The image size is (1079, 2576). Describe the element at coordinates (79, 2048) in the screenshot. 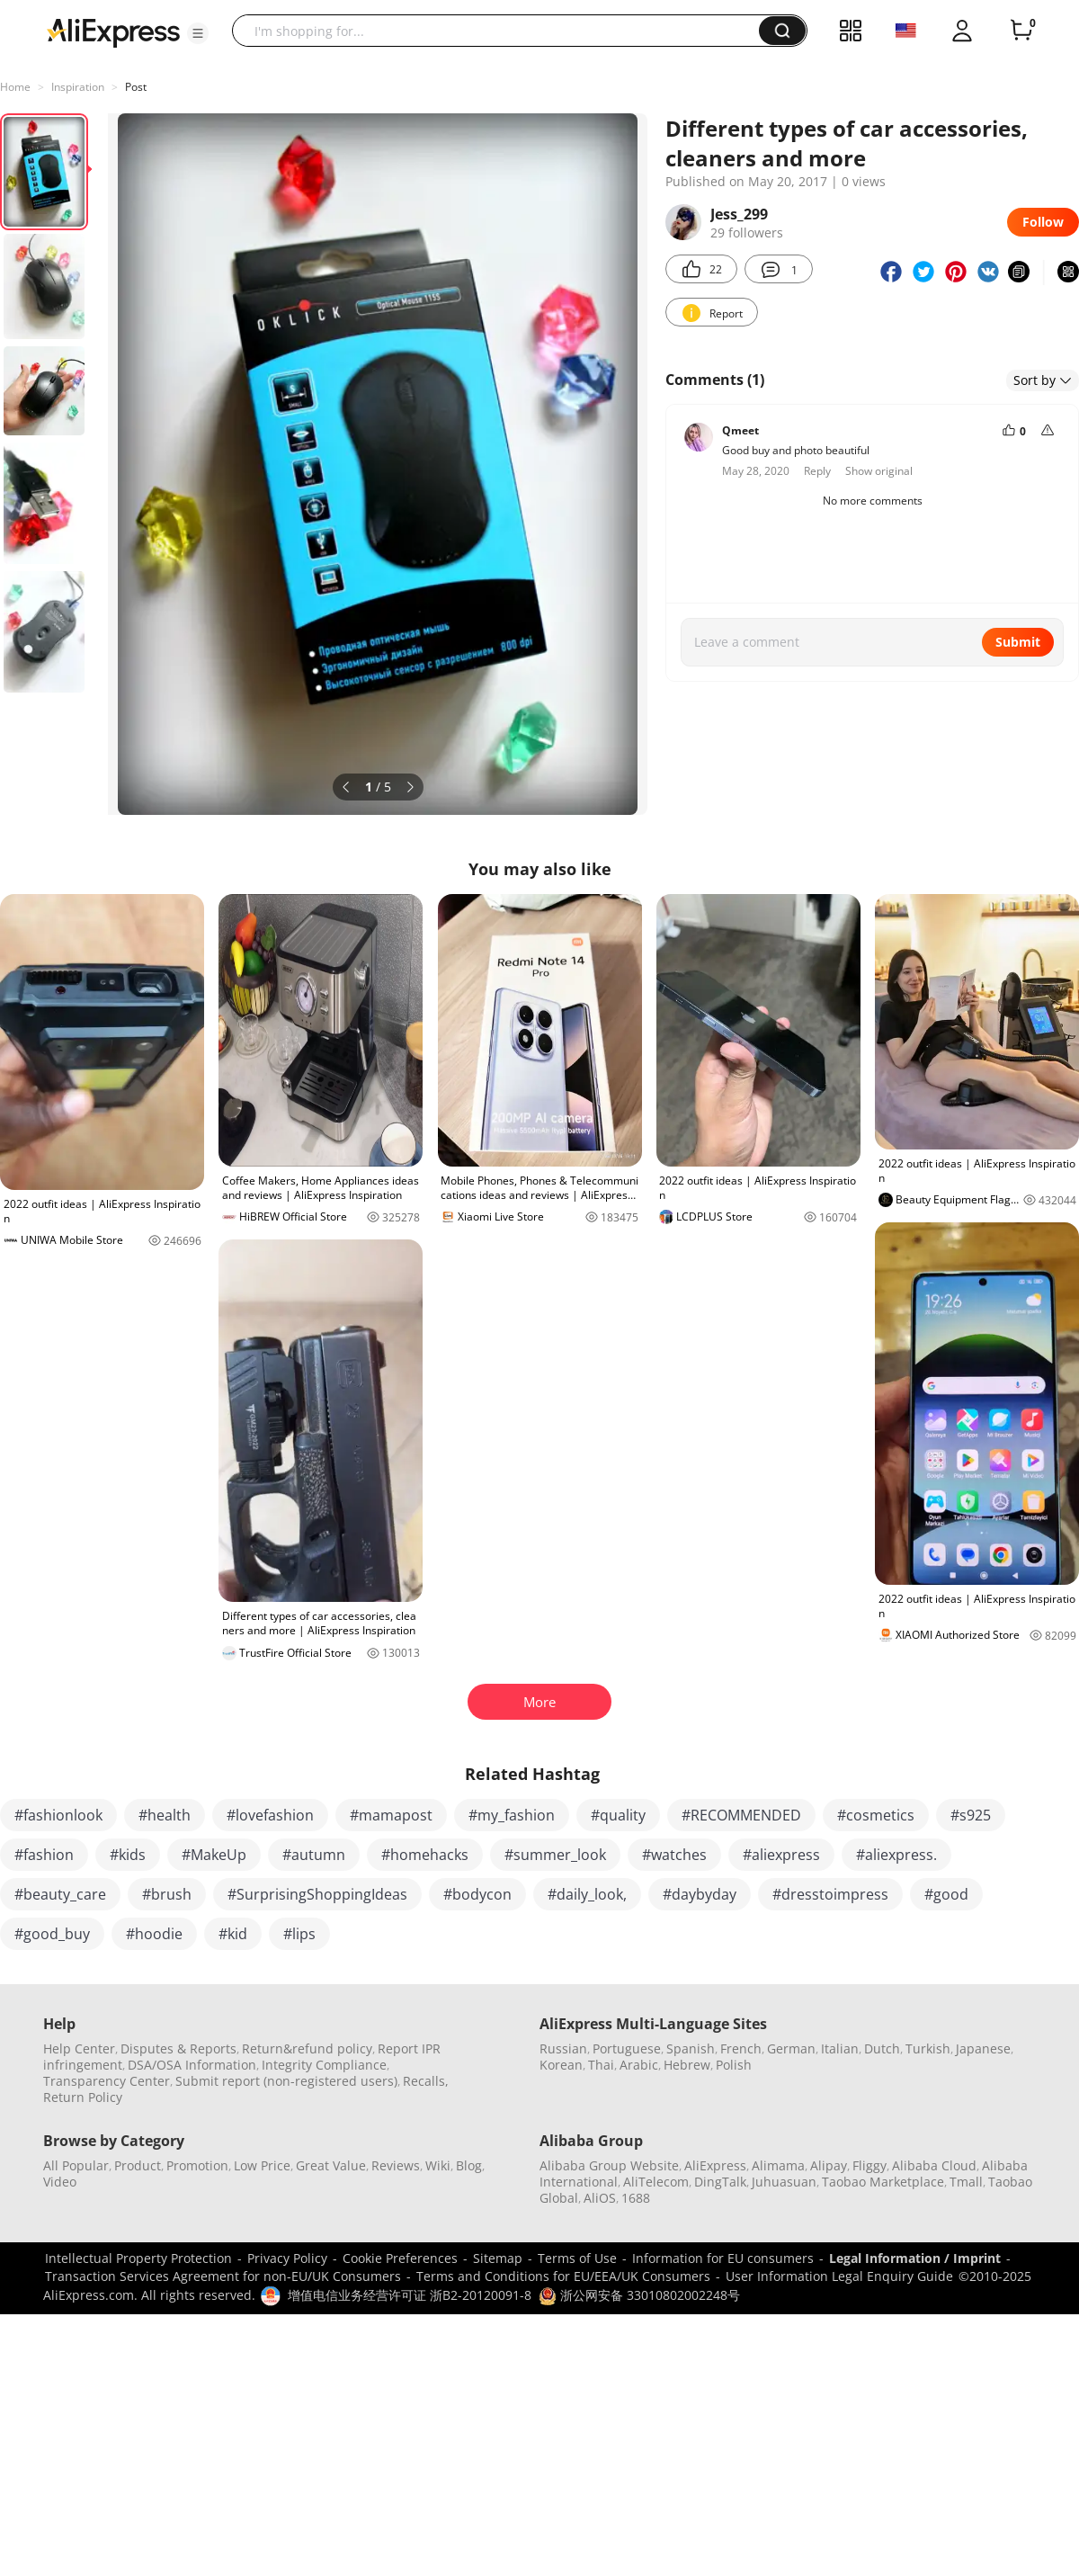

I see `Help Center` at that location.